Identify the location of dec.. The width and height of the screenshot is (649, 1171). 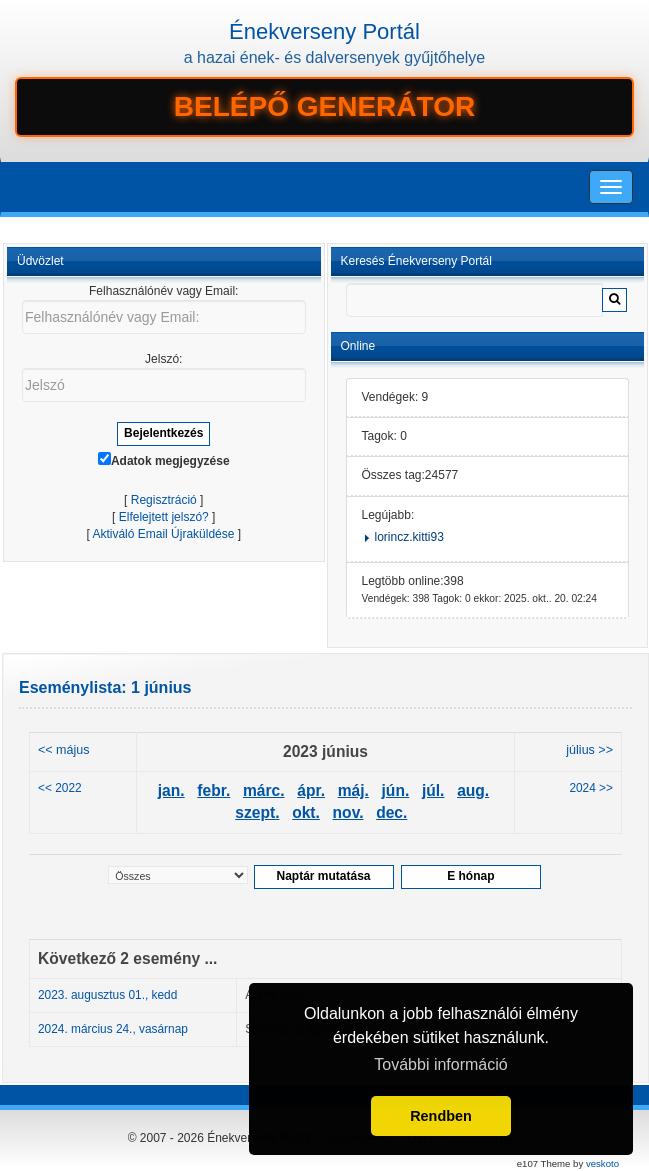
(391, 812).